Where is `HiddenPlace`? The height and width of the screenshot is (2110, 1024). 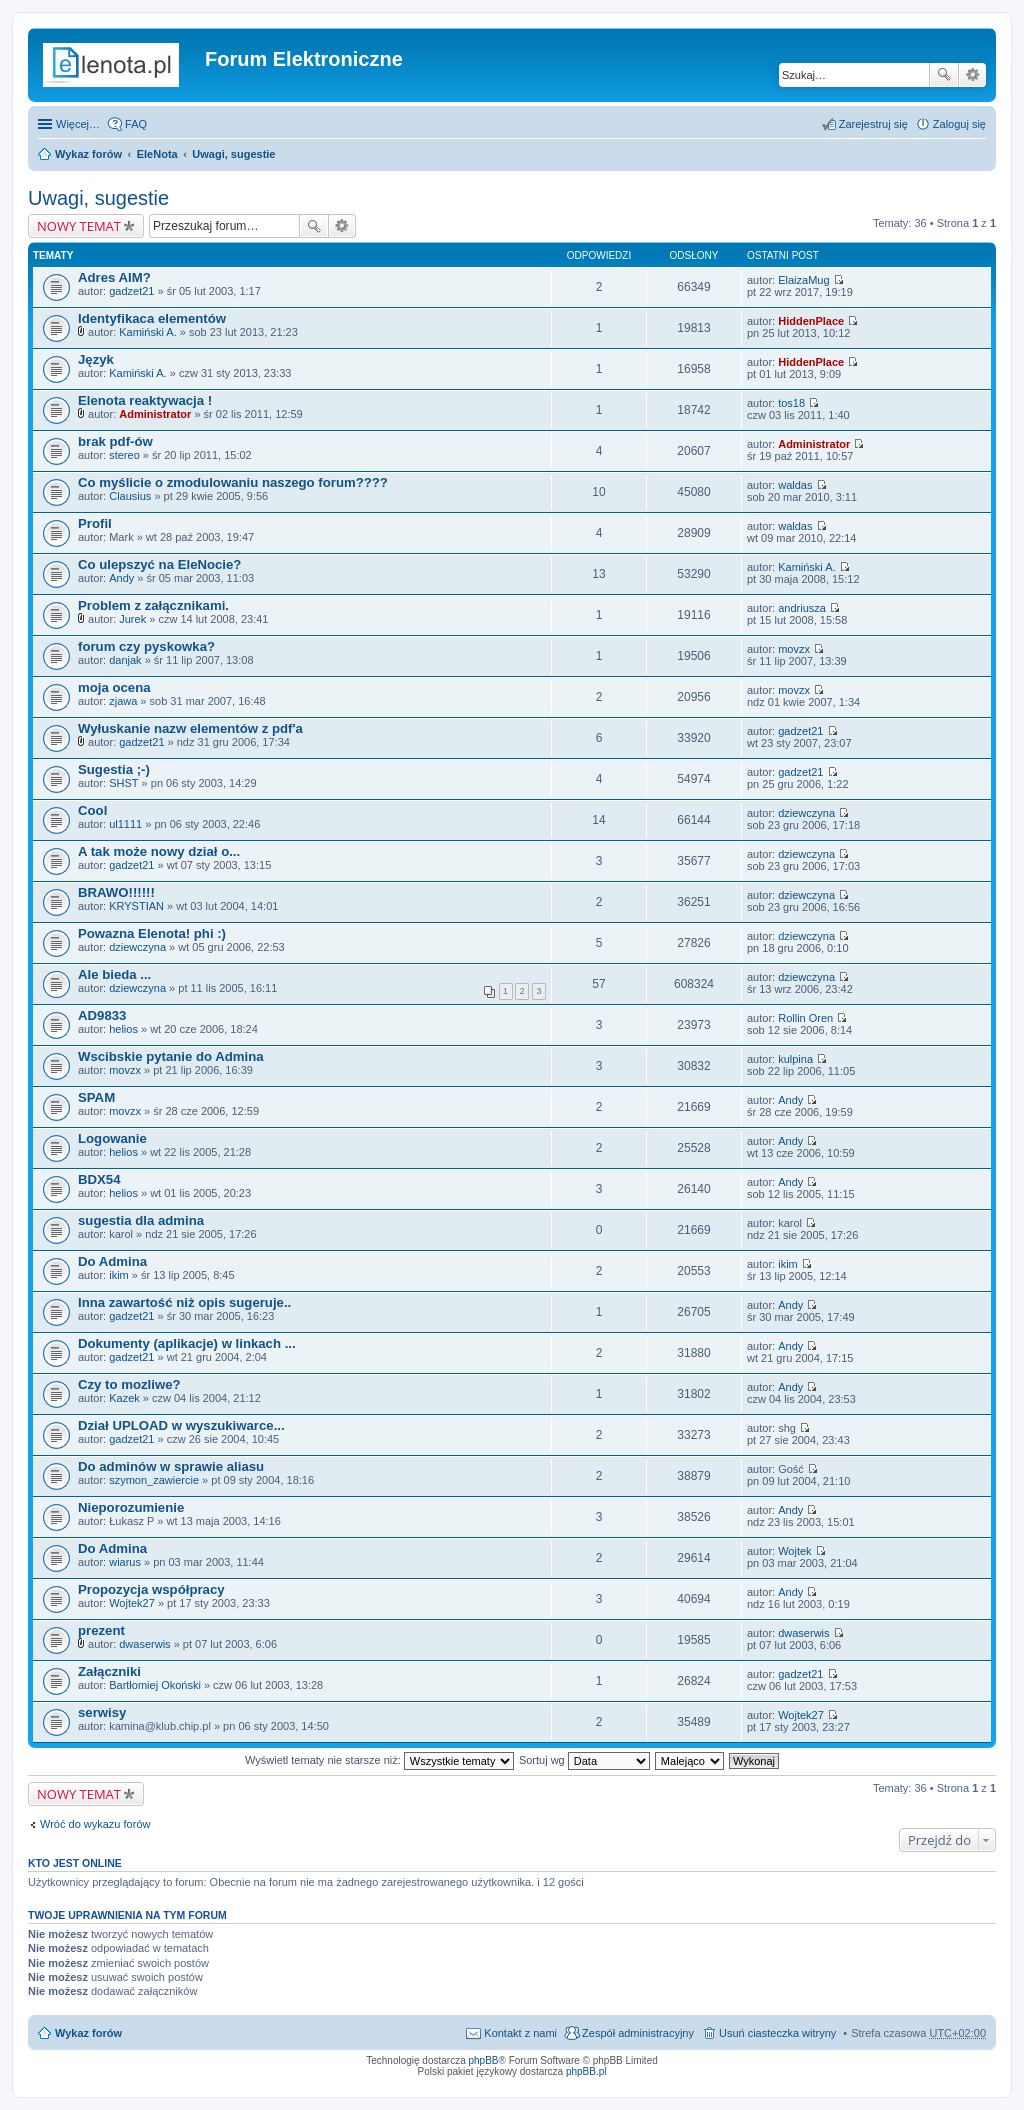
HiddenPlace is located at coordinates (811, 321).